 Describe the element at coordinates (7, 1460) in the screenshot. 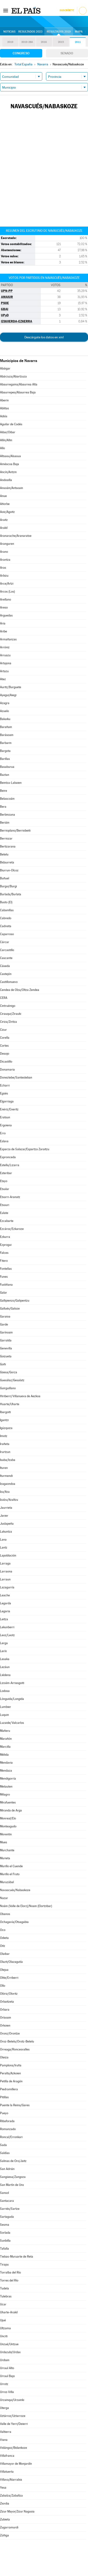

I see `Isaba/Izaba` at that location.